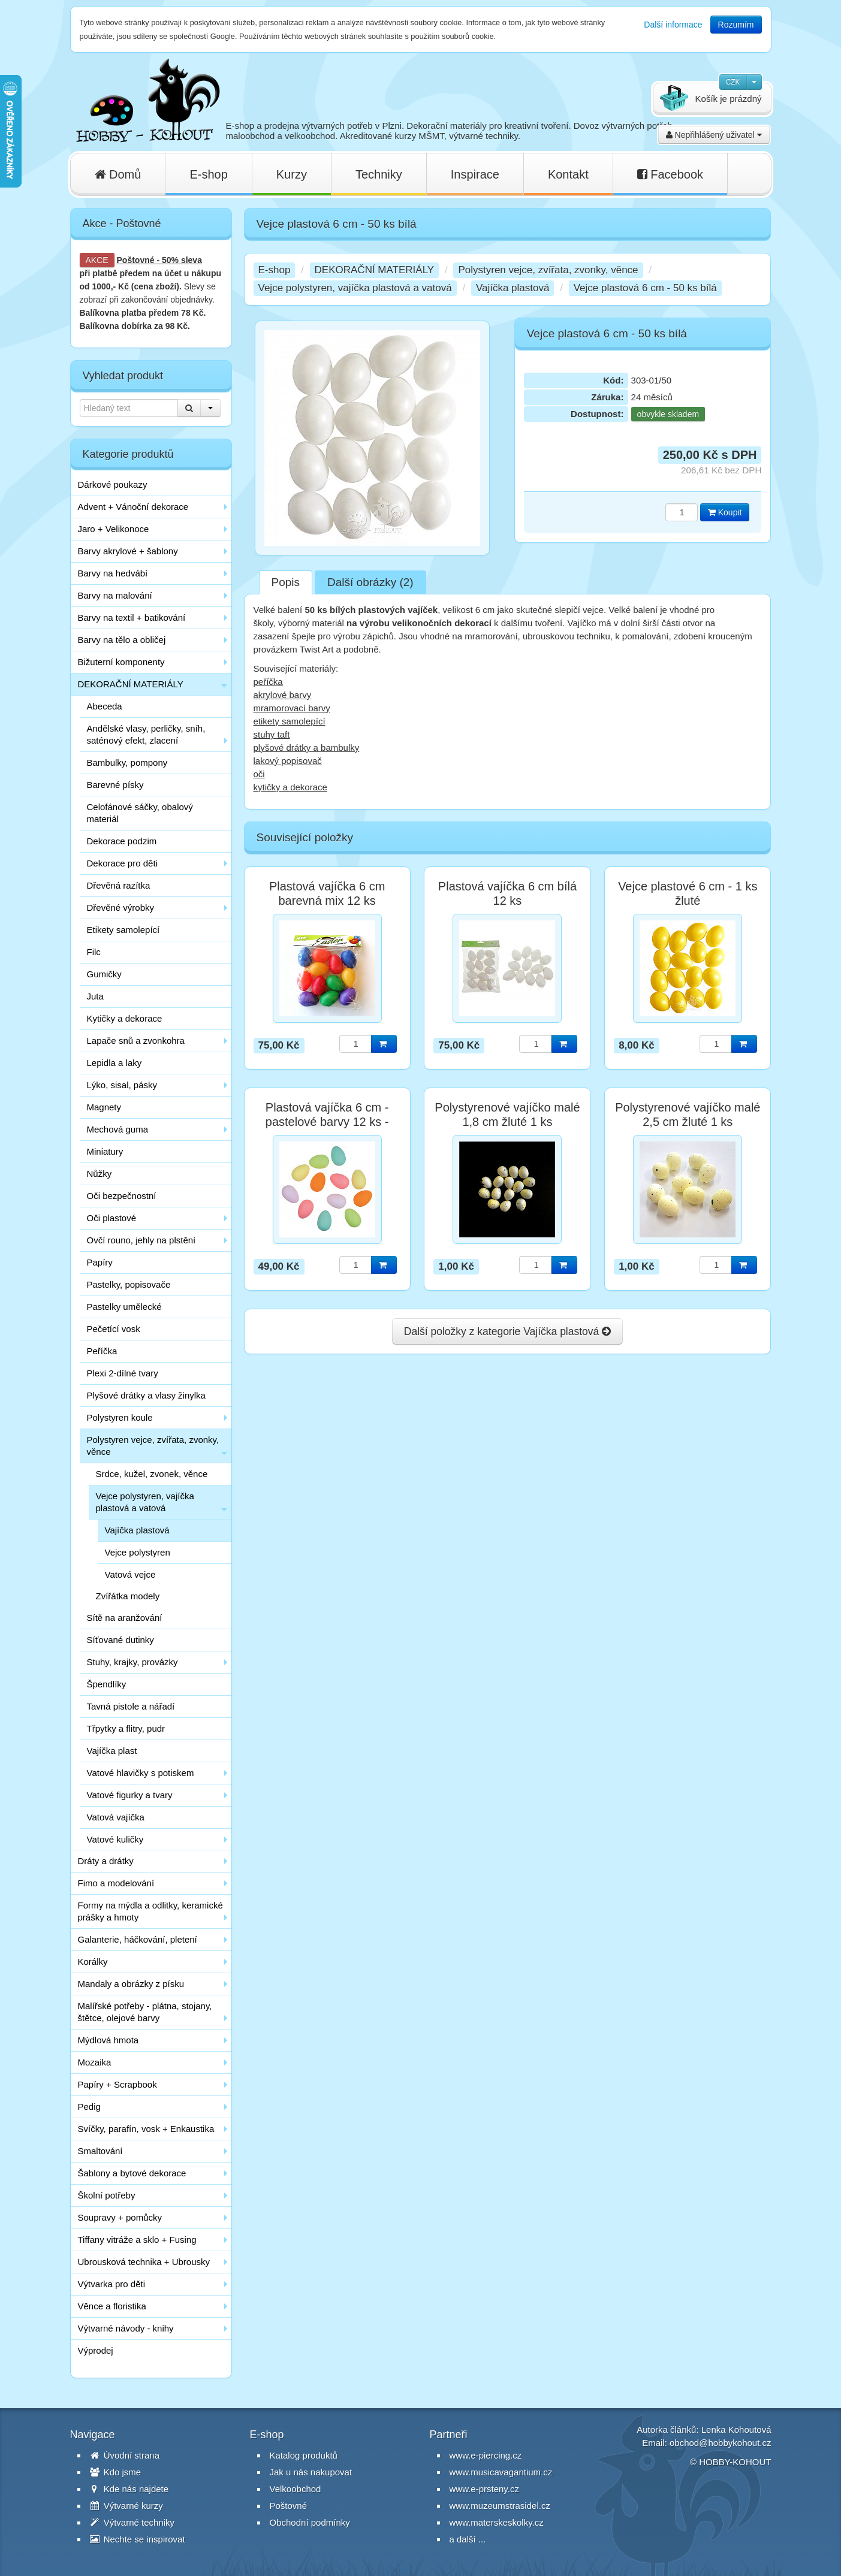  I want to click on Magnety, so click(104, 1107).